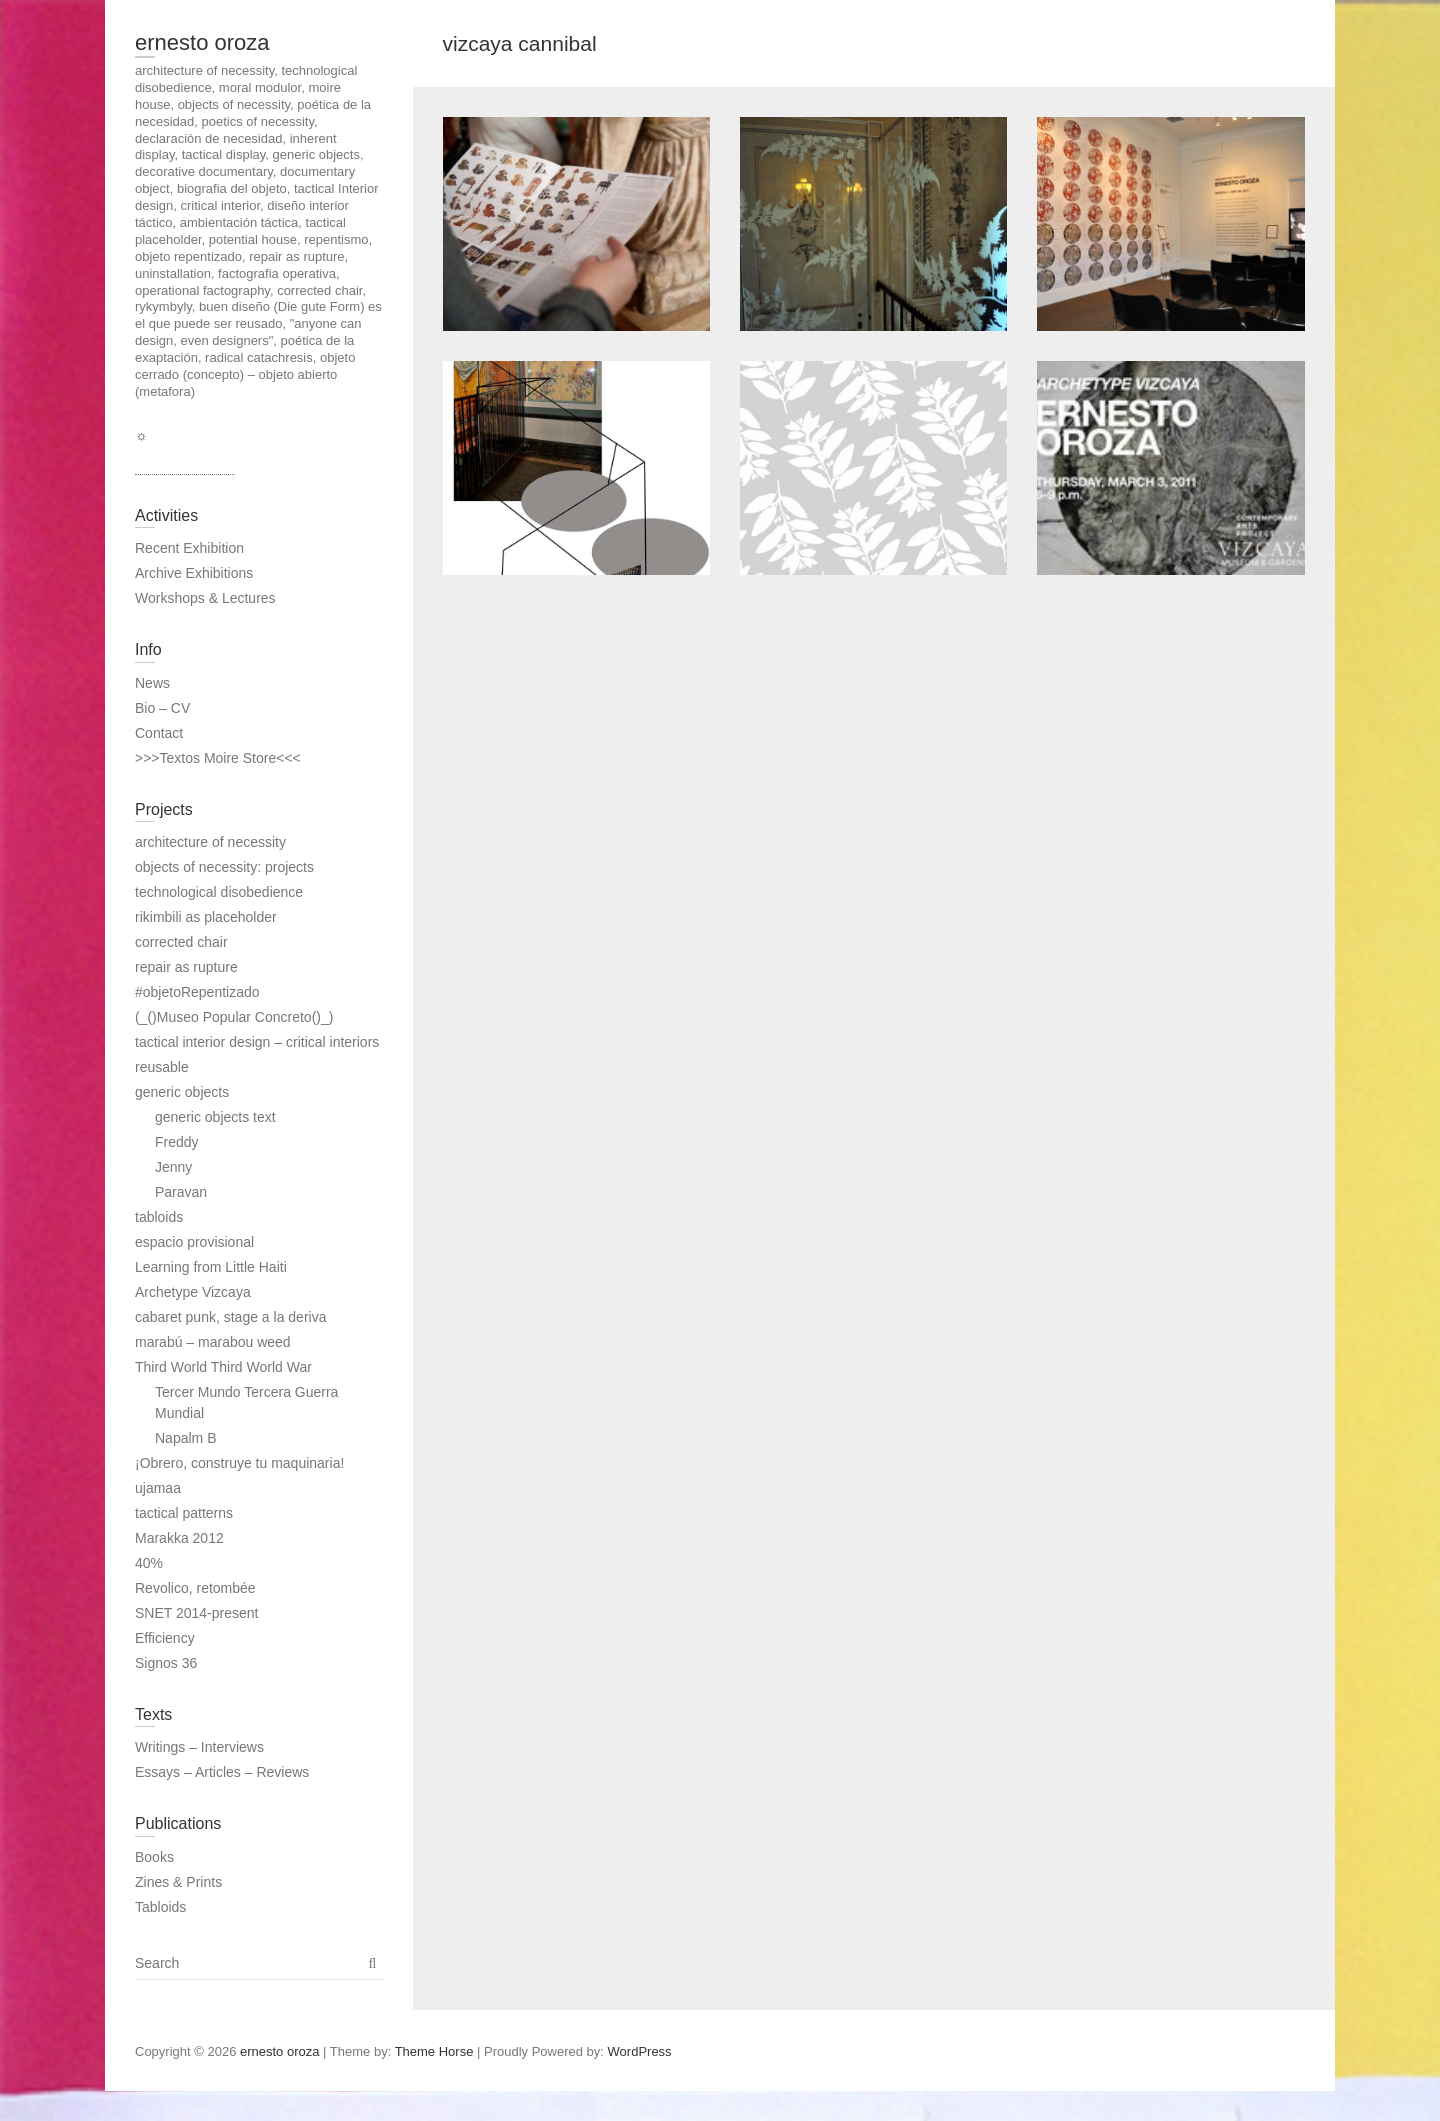  What do you see at coordinates (162, 1067) in the screenshot?
I see `reusable` at bounding box center [162, 1067].